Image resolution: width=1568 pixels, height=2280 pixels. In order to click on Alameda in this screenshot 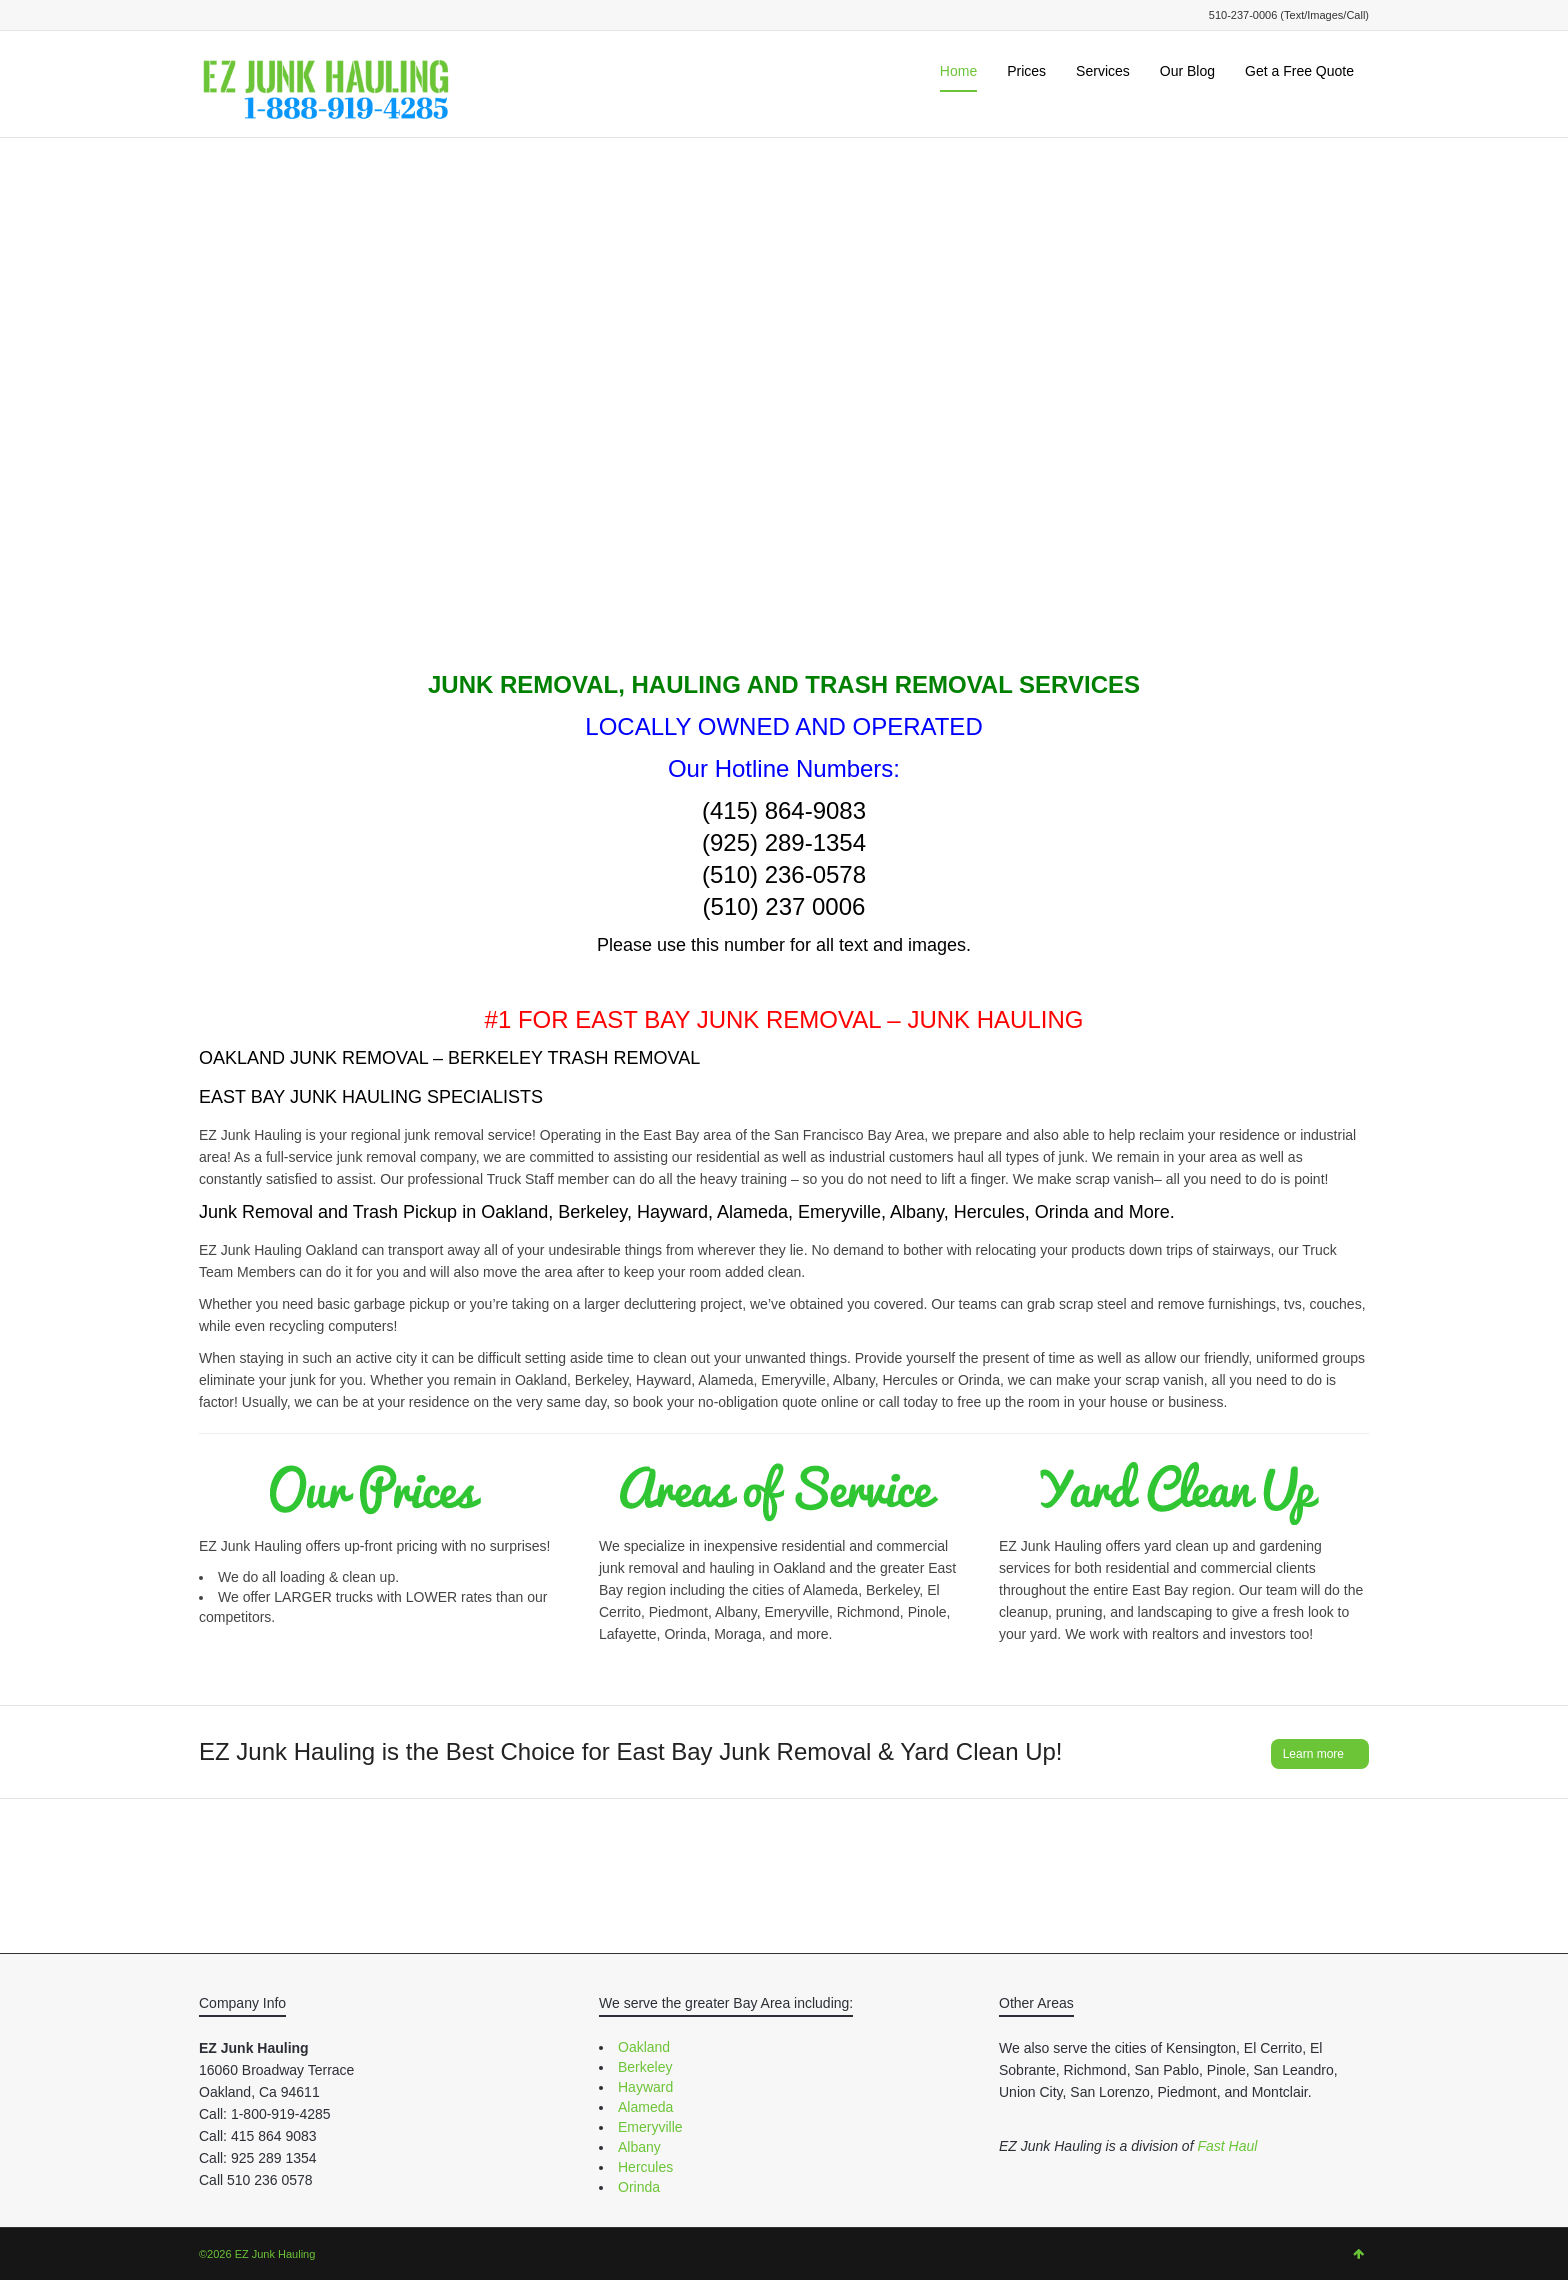, I will do `click(645, 2107)`.